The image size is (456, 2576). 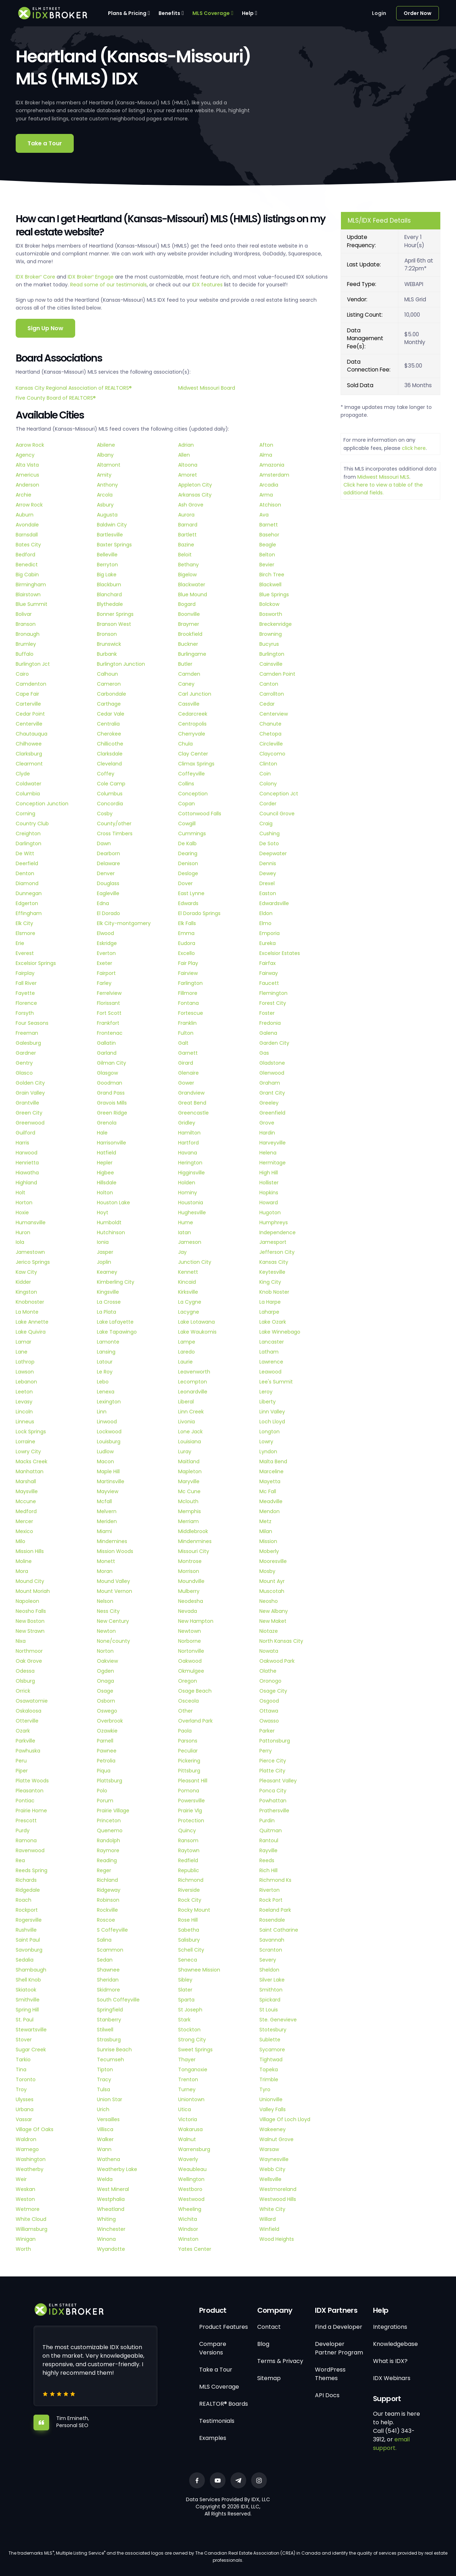 I want to click on Stewartsville, so click(x=31, y=2029).